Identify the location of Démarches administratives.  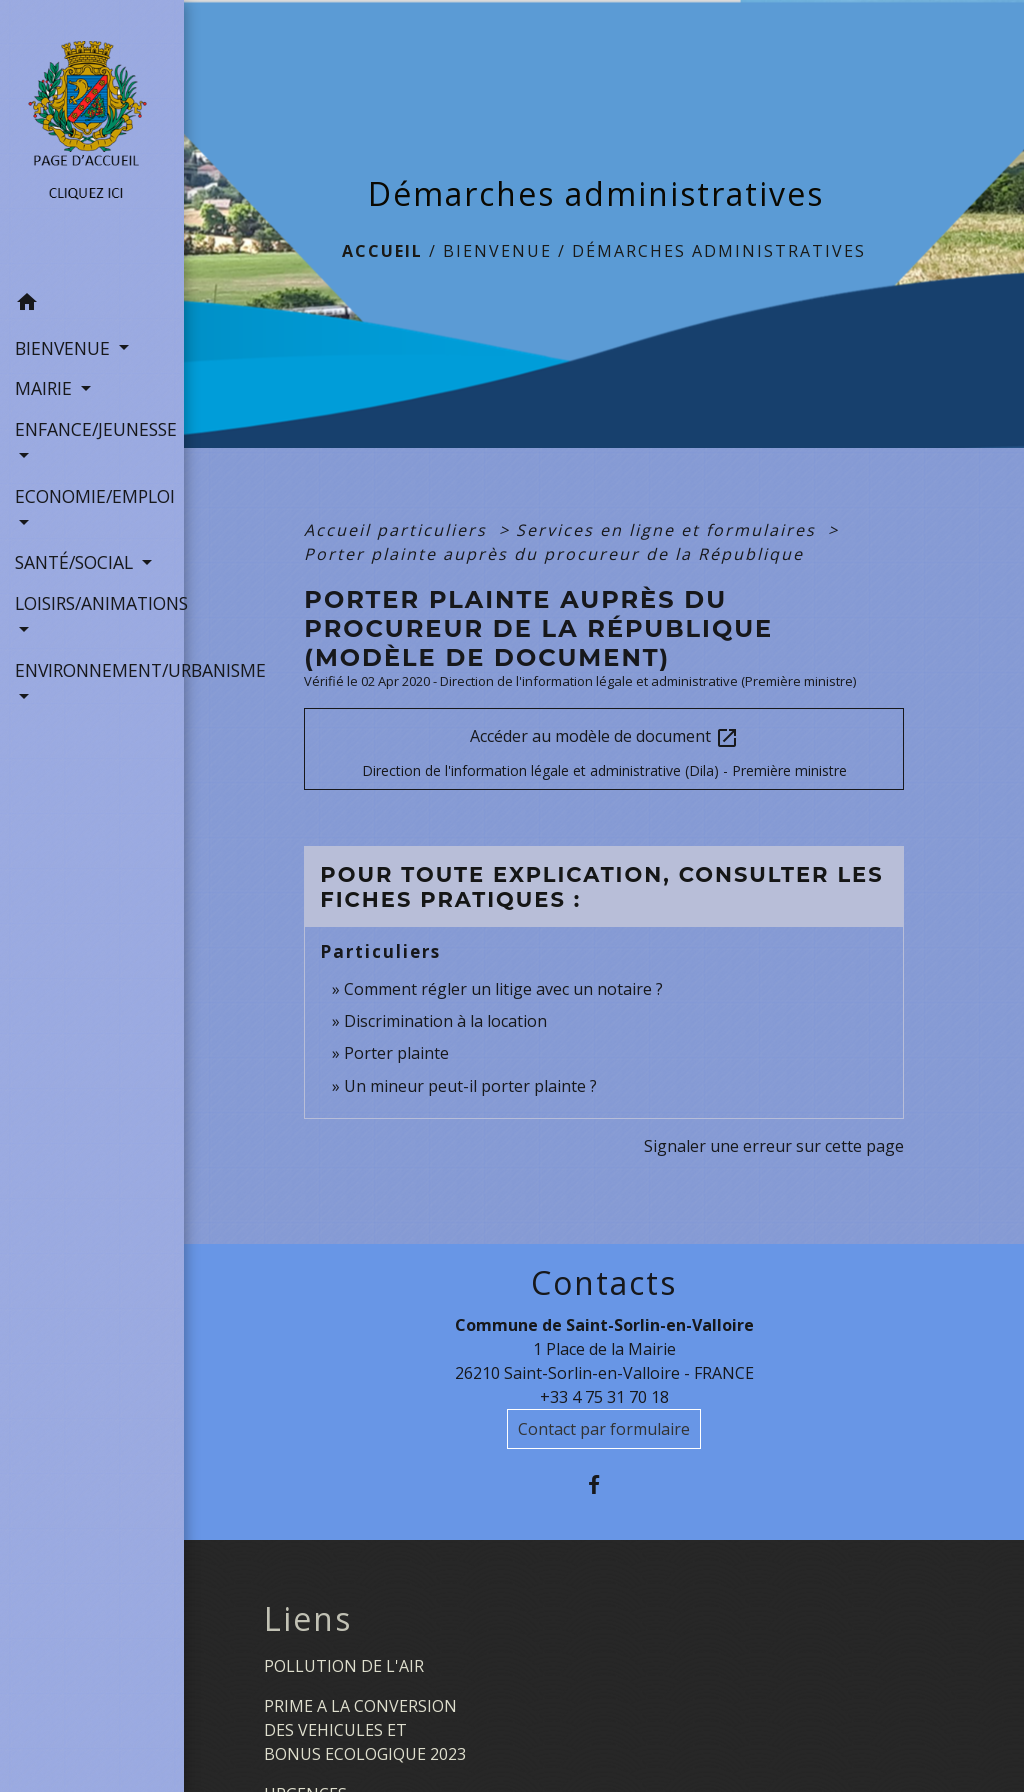
(719, 251).